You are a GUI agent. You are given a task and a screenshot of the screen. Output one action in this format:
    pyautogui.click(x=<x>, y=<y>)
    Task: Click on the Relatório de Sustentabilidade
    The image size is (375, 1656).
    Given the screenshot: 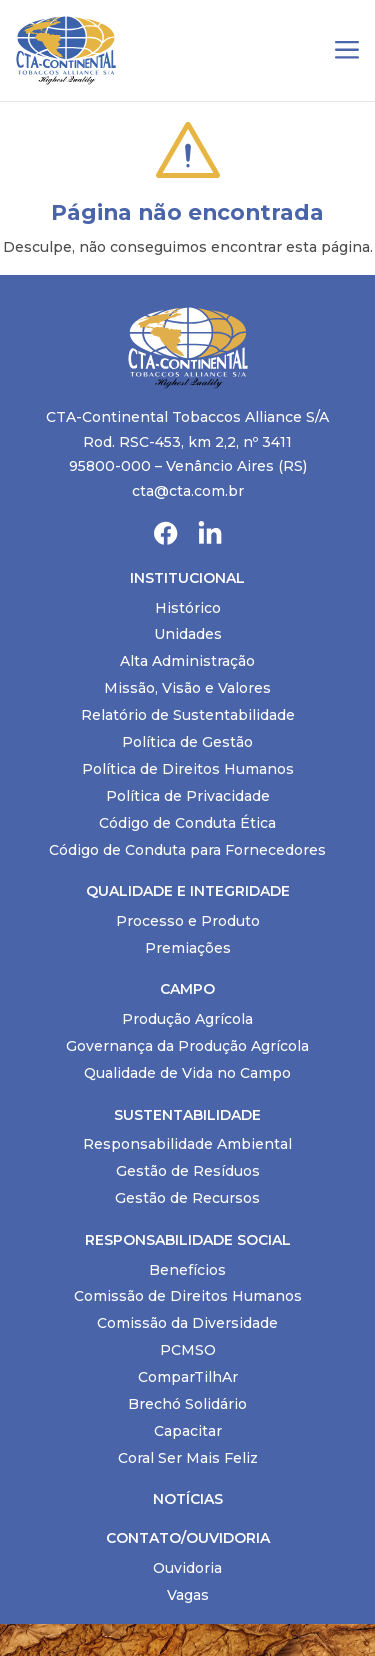 What is the action you would take?
    pyautogui.click(x=188, y=715)
    